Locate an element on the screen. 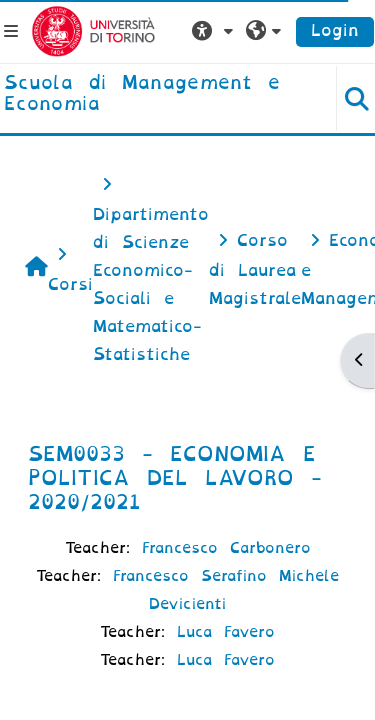  [home] is located at coordinates (156, 94).